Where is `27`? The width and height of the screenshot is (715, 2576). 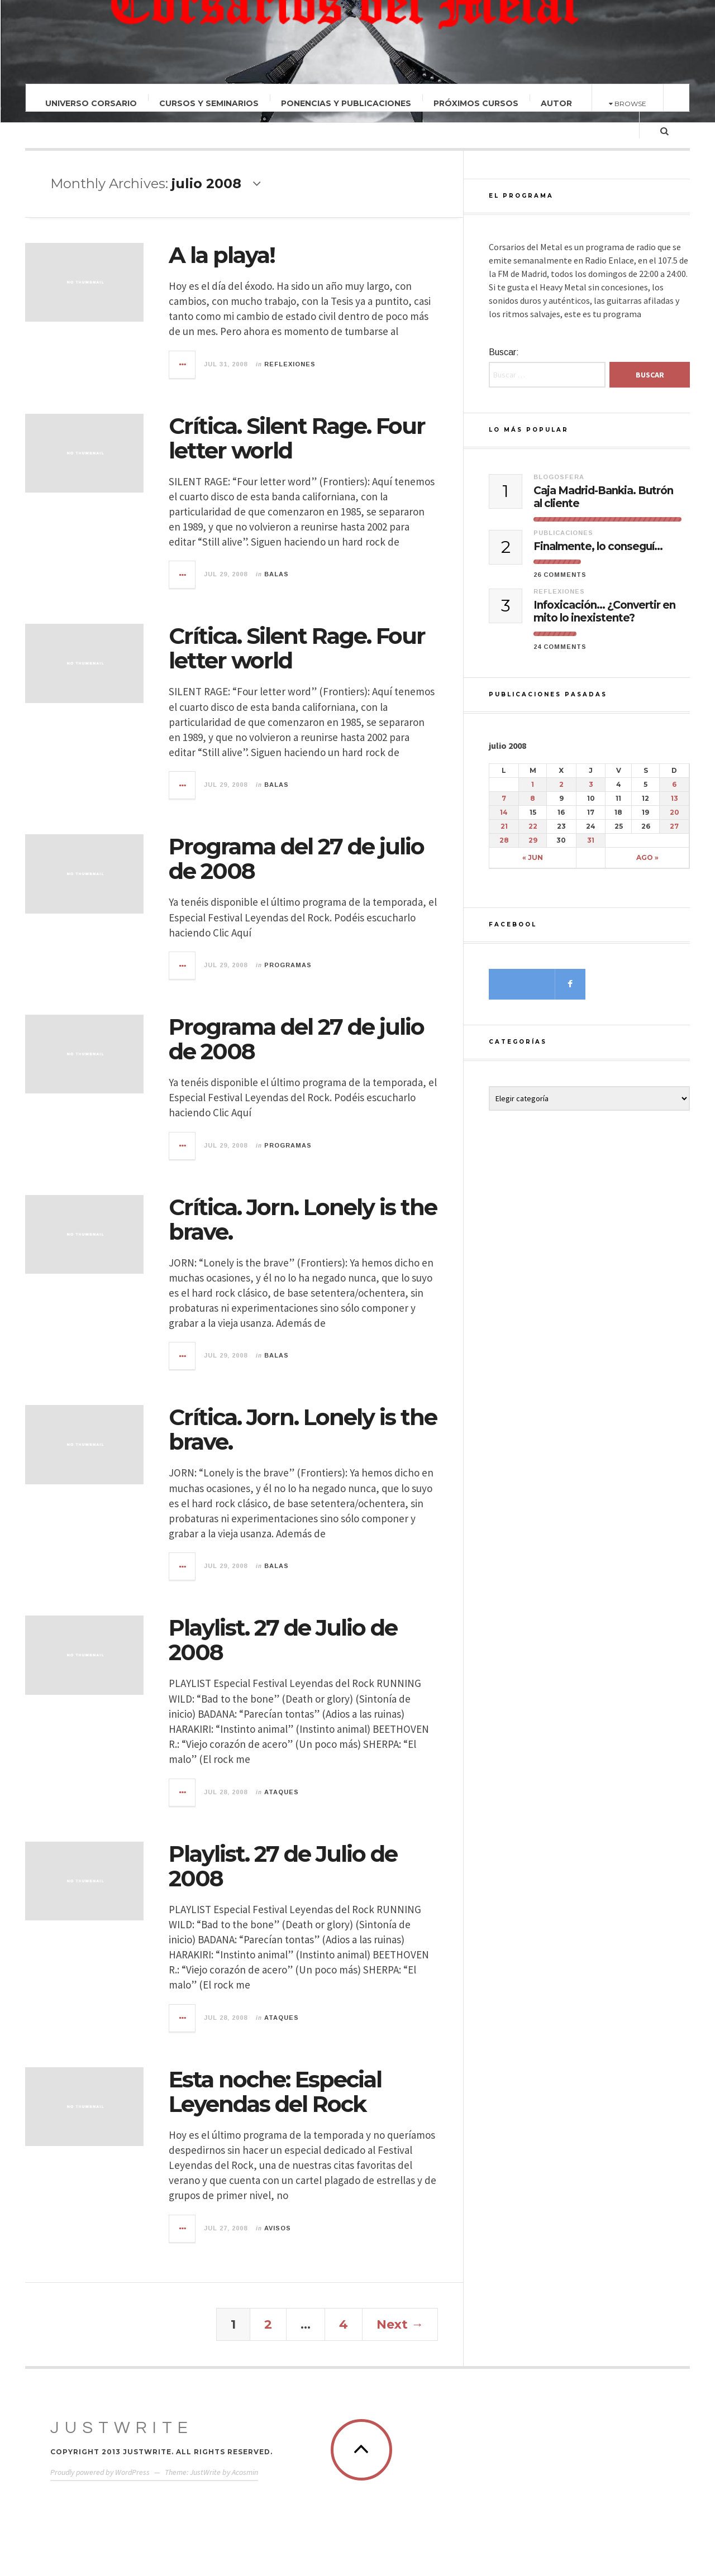 27 is located at coordinates (674, 835).